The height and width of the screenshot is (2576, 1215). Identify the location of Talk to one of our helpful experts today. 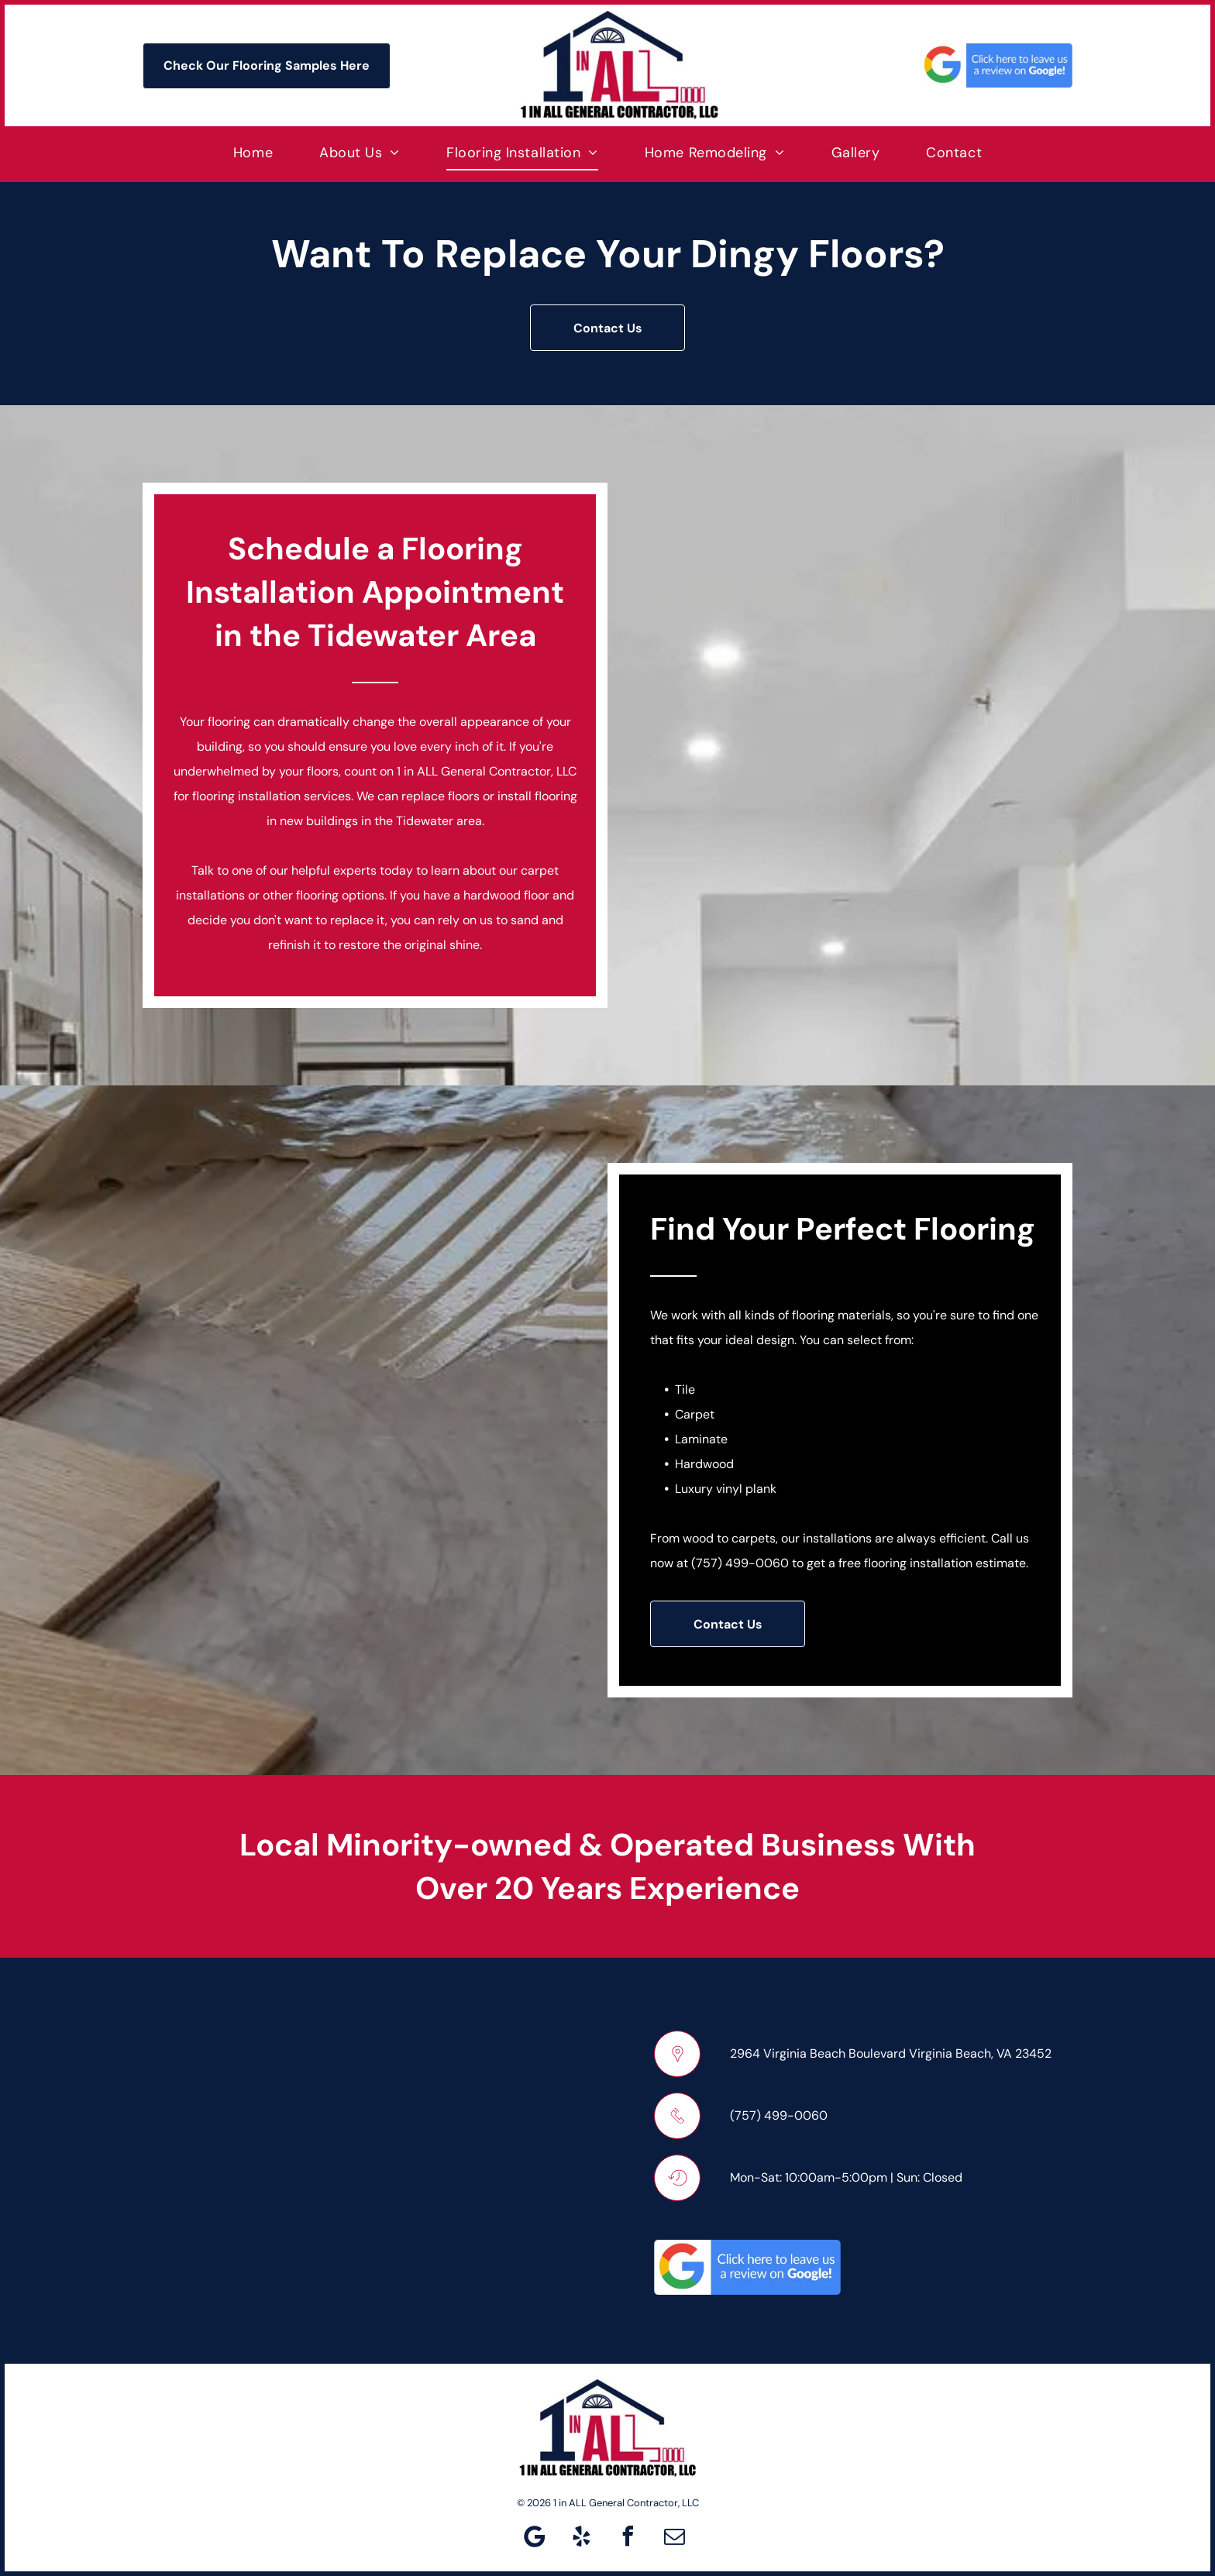
(302, 870).